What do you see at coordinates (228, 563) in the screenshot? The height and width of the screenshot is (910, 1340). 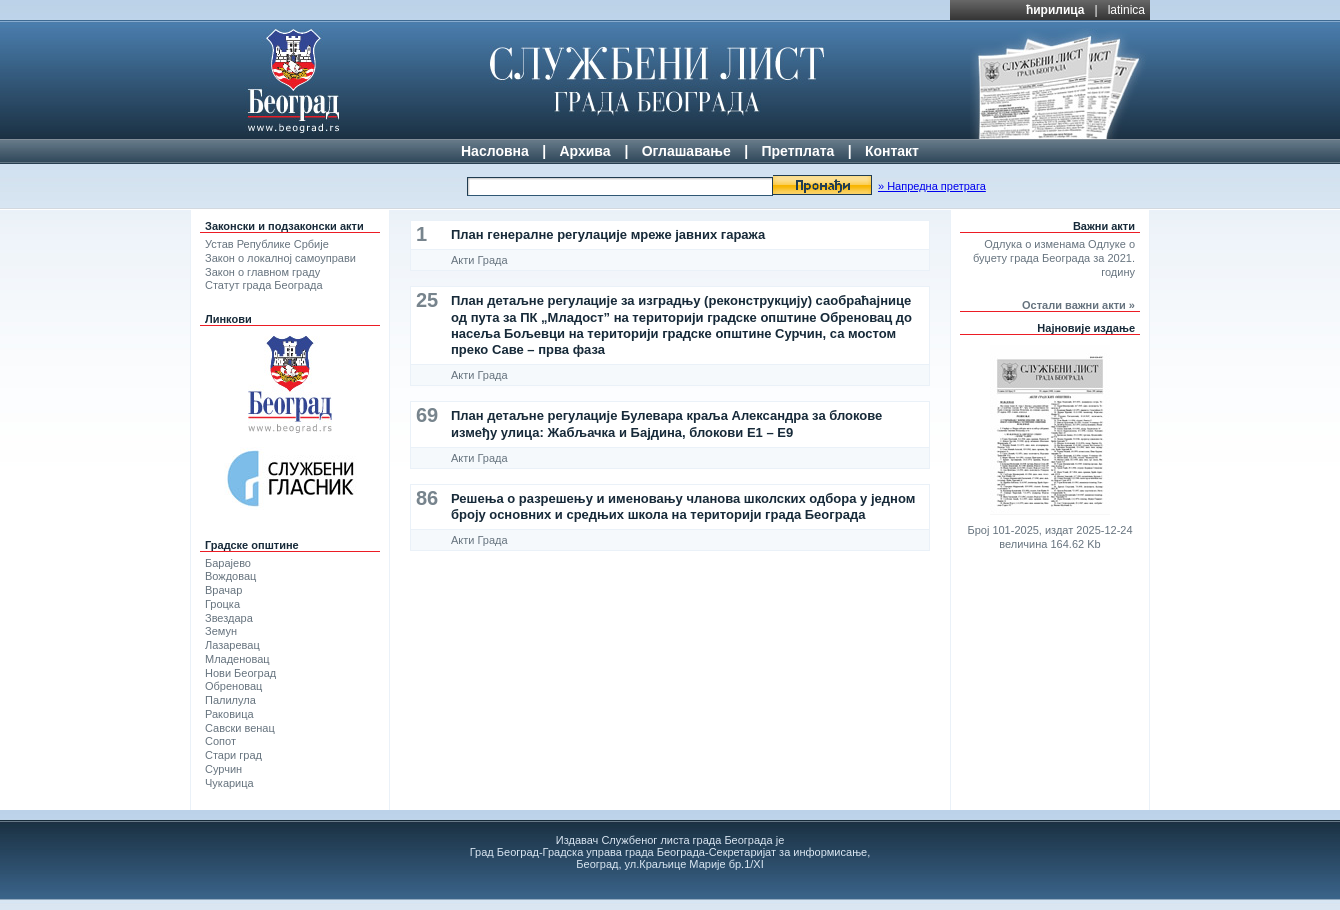 I see `Барајево` at bounding box center [228, 563].